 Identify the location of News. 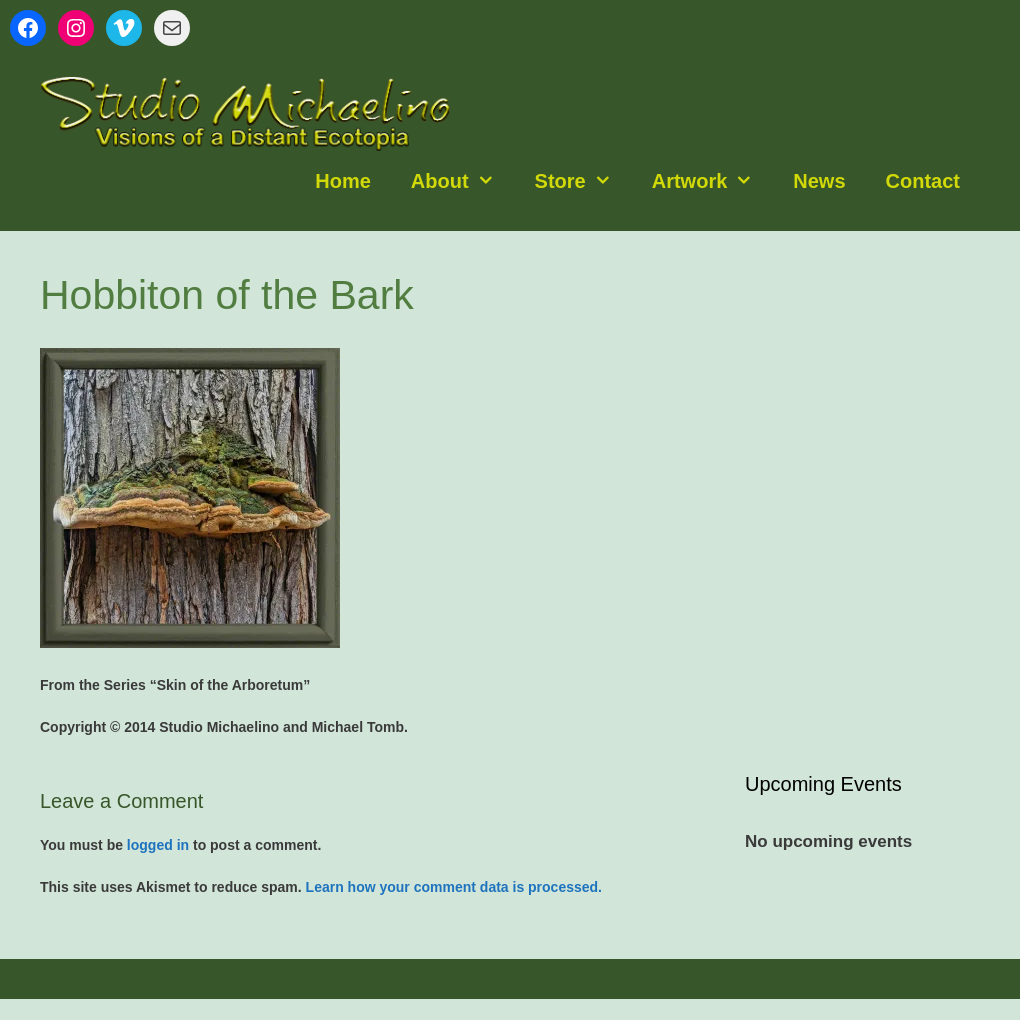
(819, 181).